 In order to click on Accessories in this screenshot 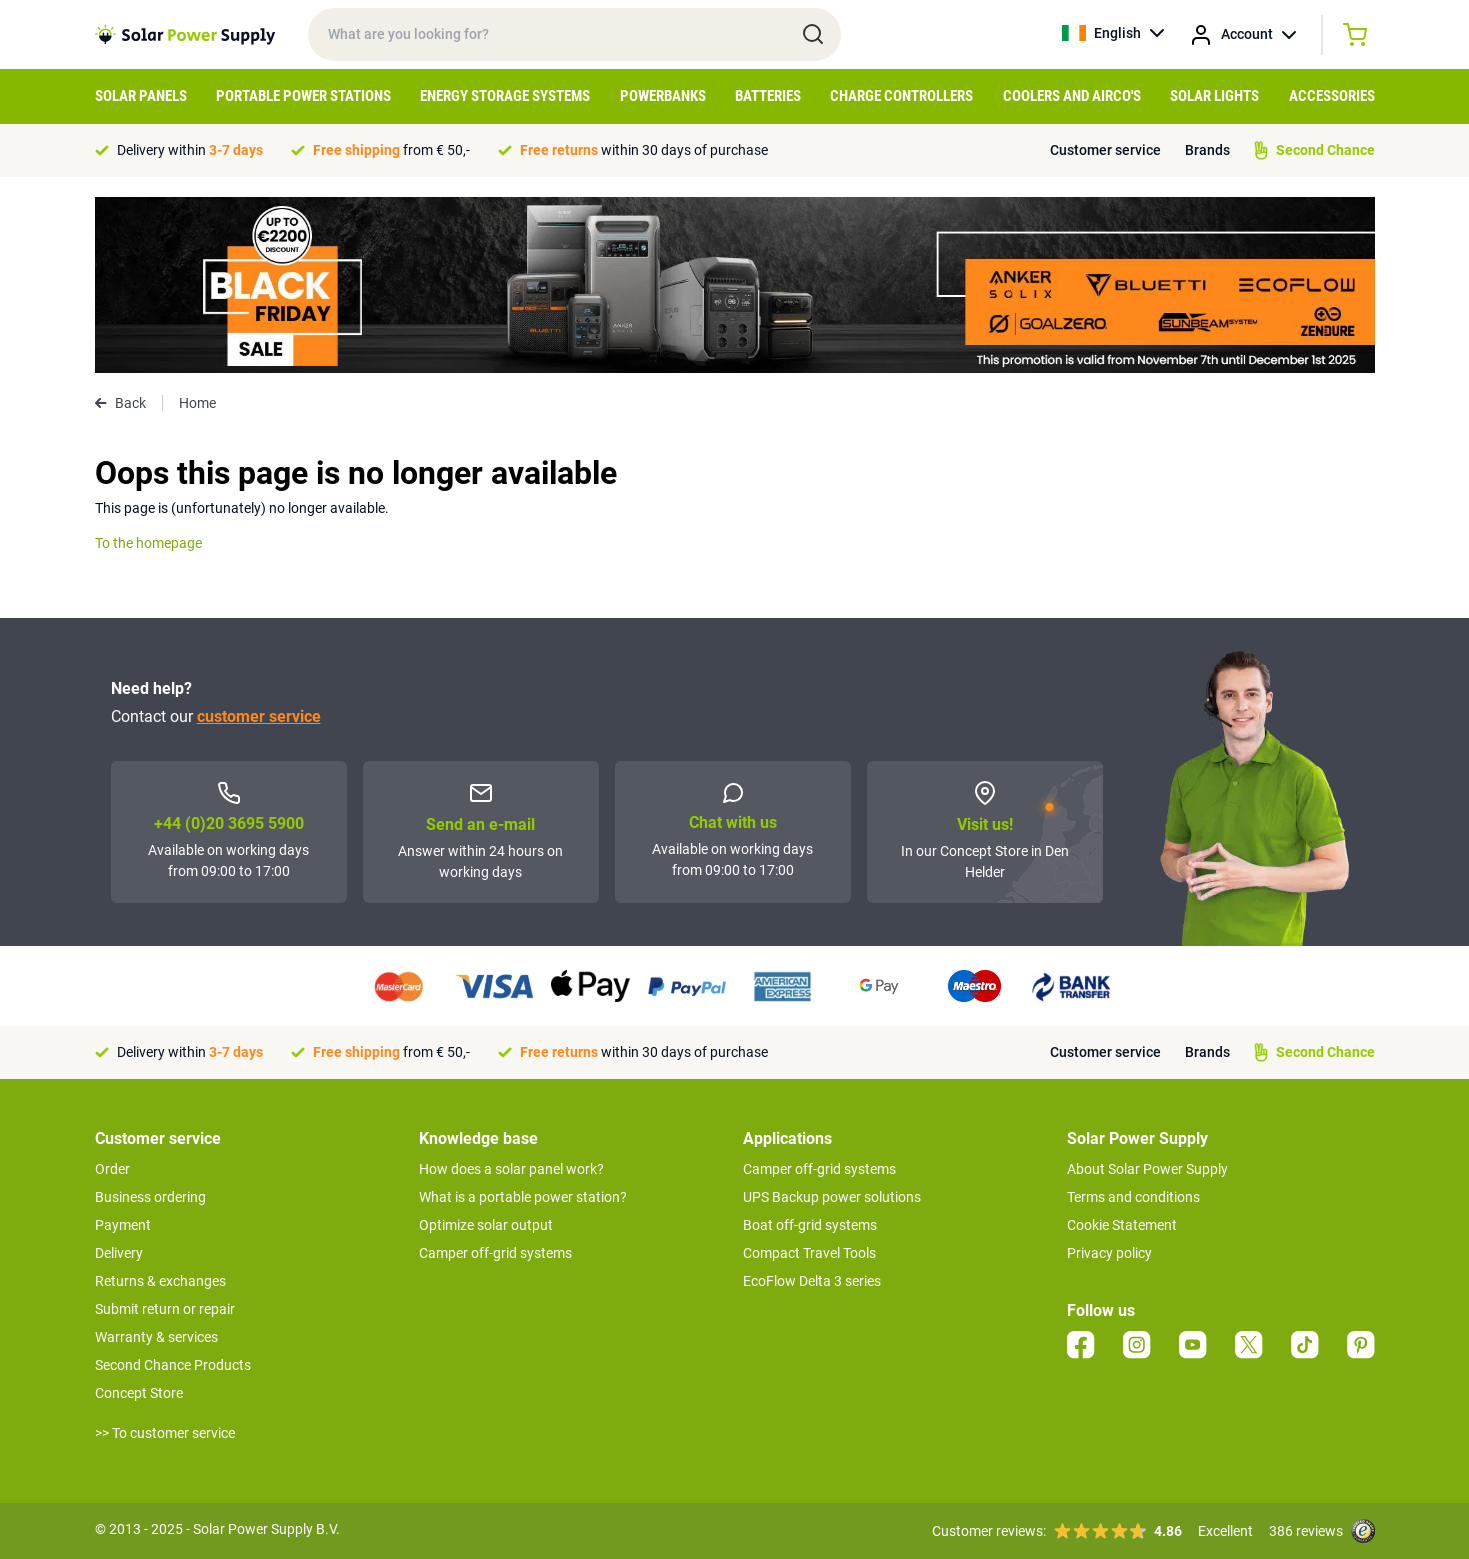, I will do `click(1332, 96)`.